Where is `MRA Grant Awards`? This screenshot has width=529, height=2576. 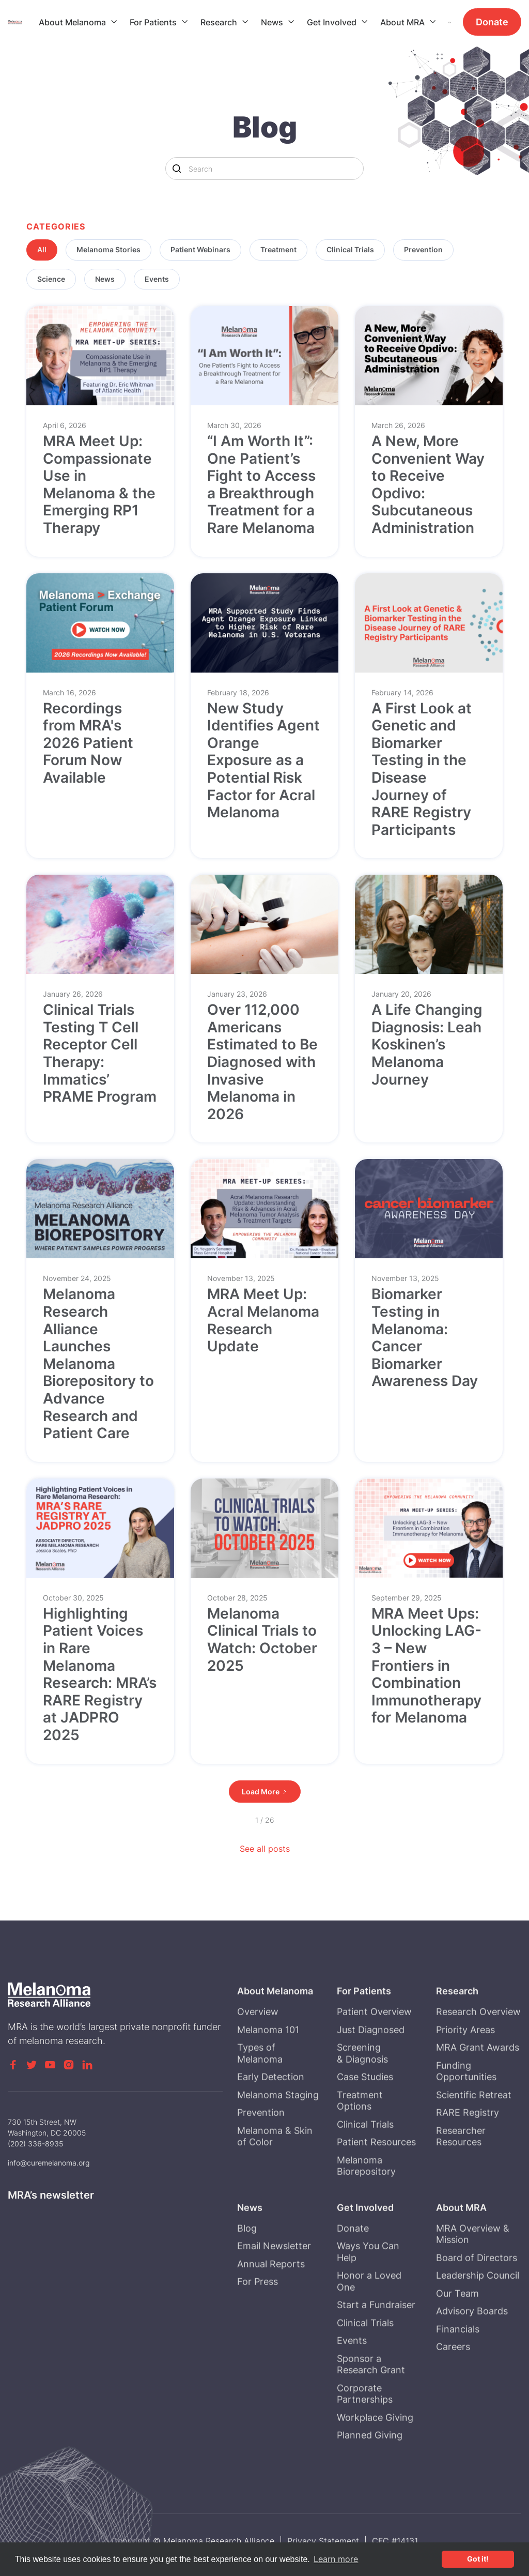 MRA Grant Awards is located at coordinates (478, 2088).